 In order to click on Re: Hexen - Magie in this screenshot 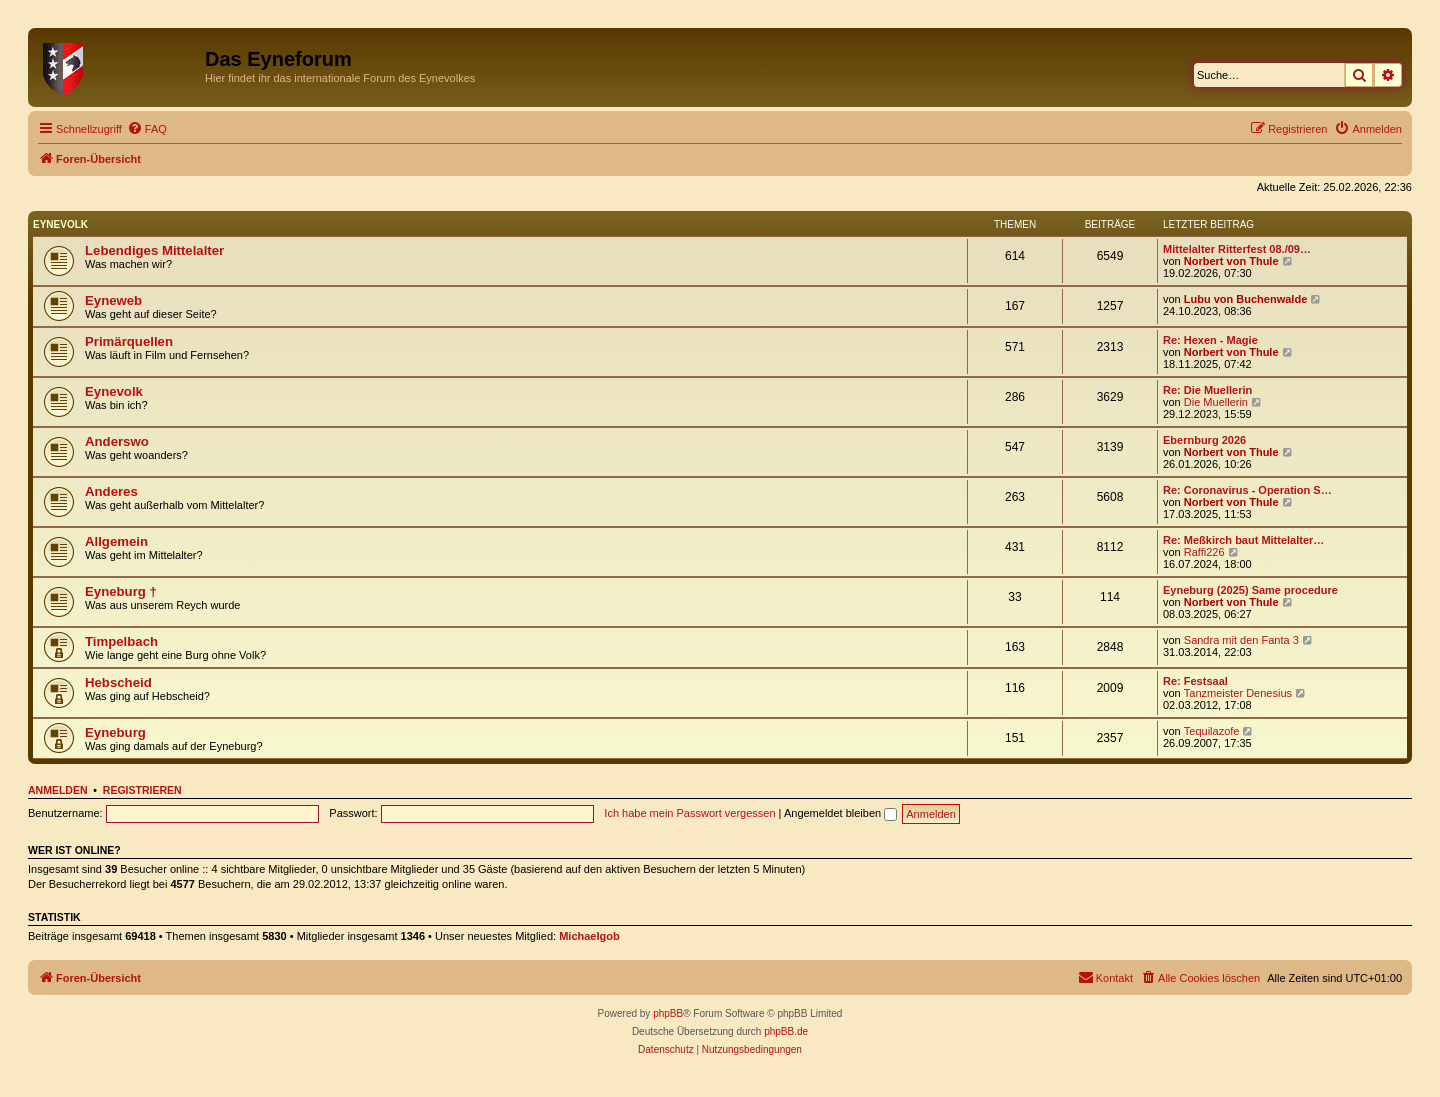, I will do `click(1210, 340)`.